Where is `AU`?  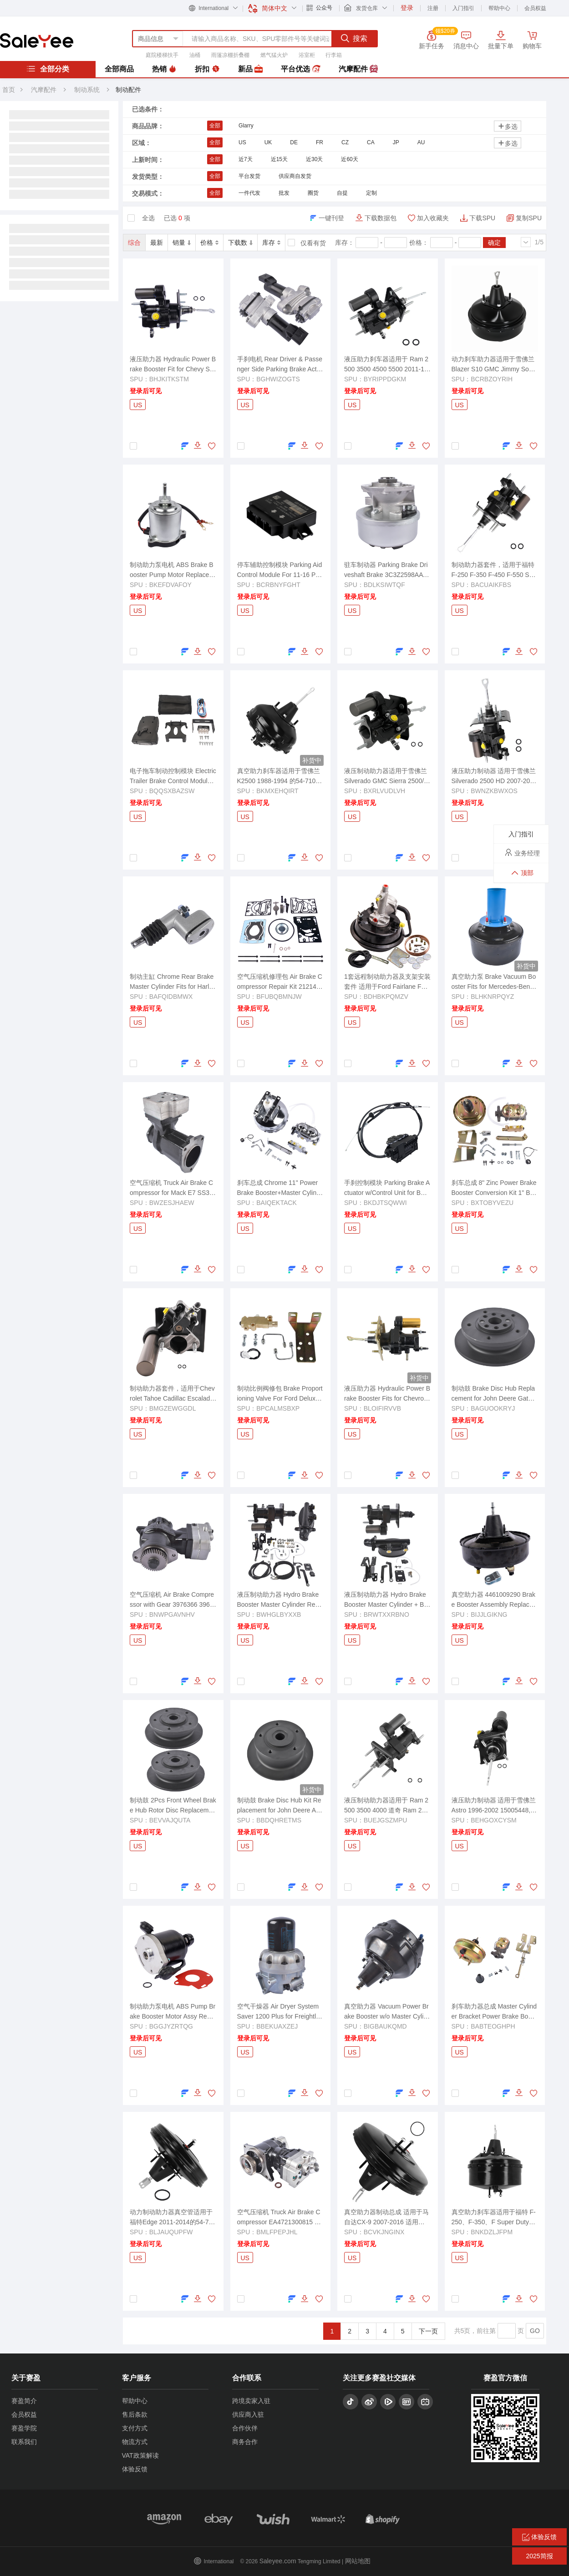
AU is located at coordinates (421, 142).